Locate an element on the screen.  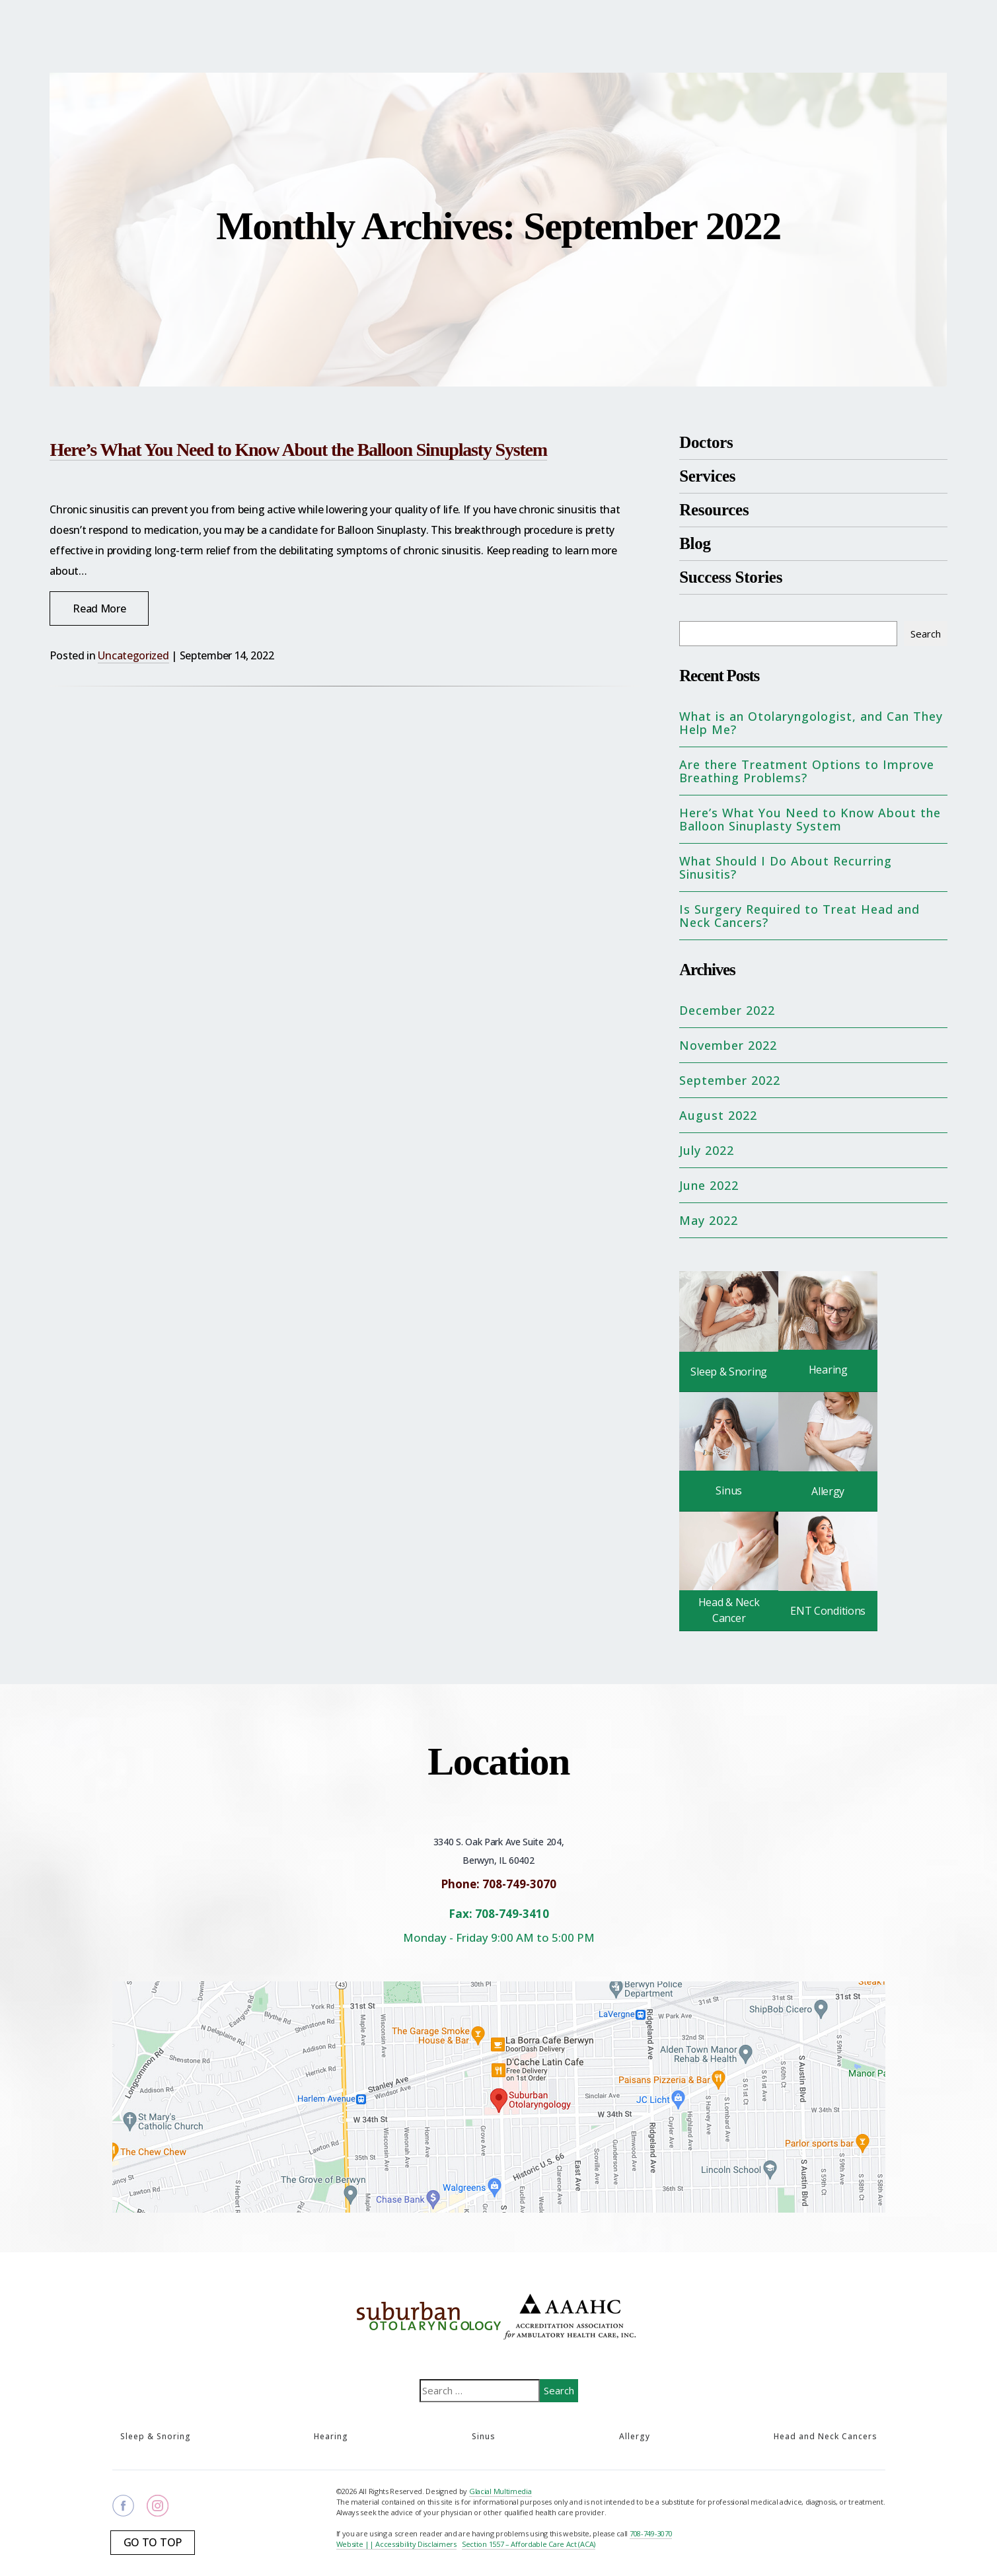
Resources is located at coordinates (714, 510).